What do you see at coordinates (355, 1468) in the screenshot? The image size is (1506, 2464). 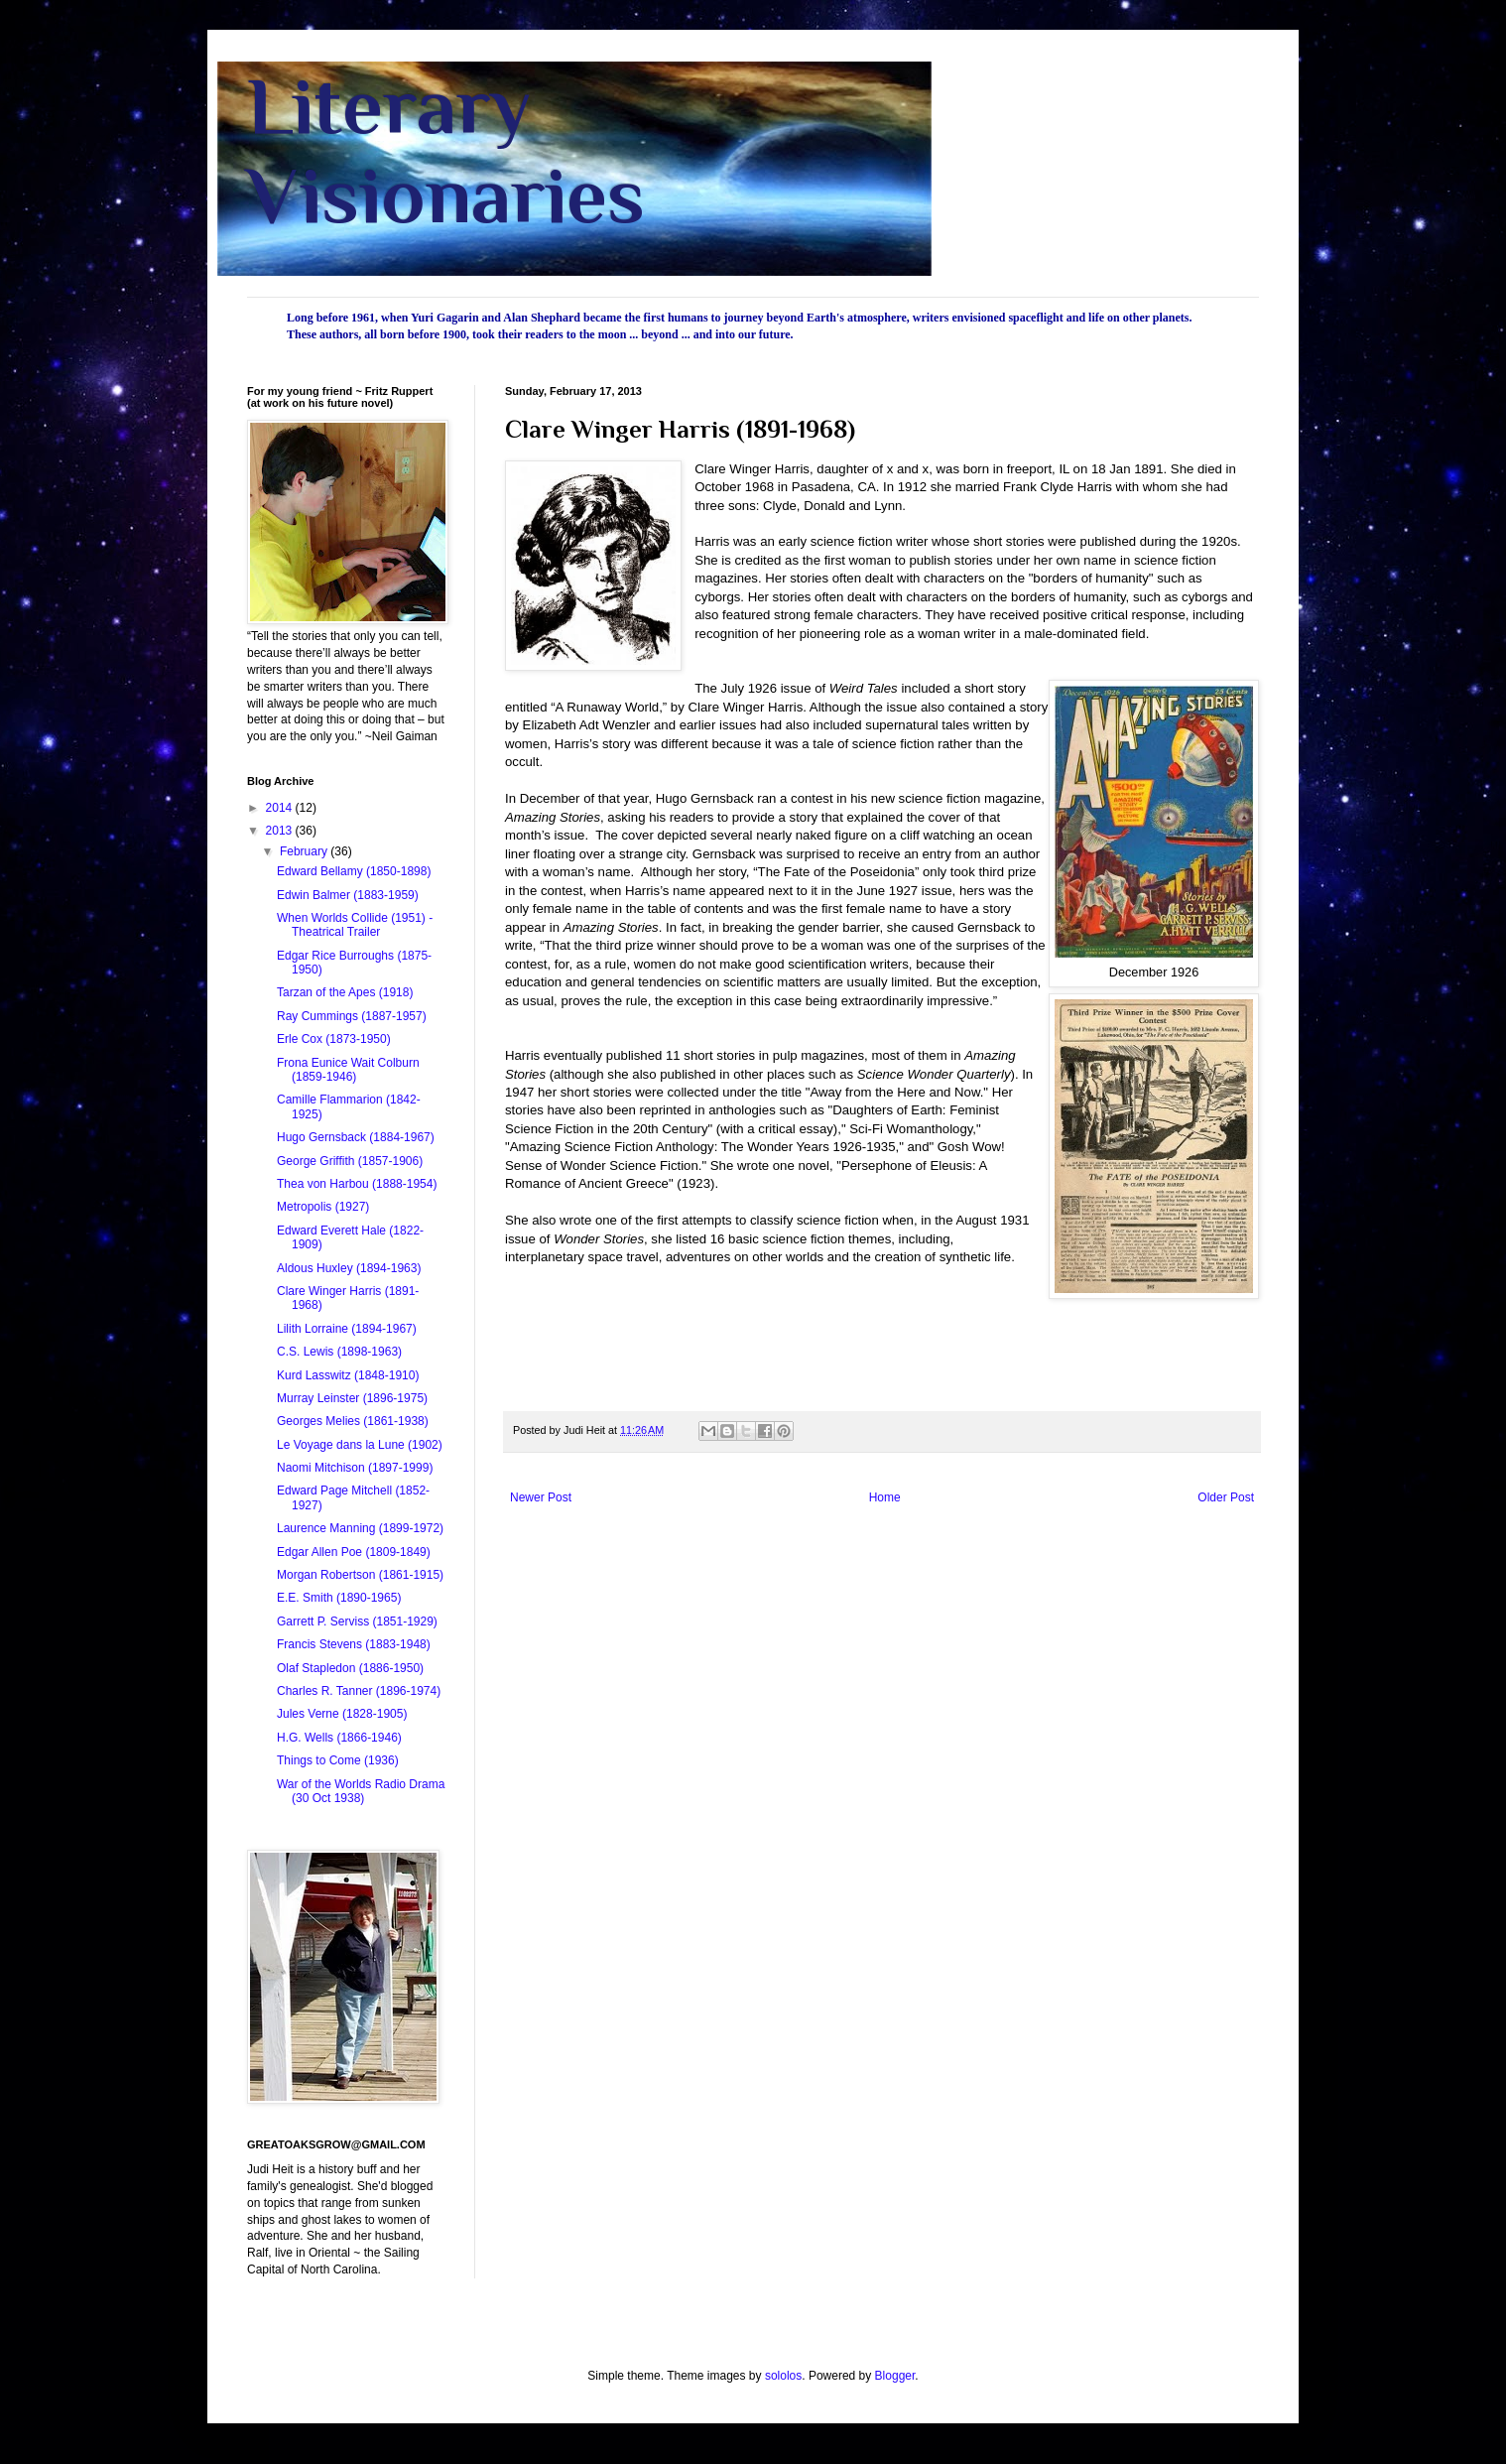 I see `Naomi Mitchison (1897-1999)` at bounding box center [355, 1468].